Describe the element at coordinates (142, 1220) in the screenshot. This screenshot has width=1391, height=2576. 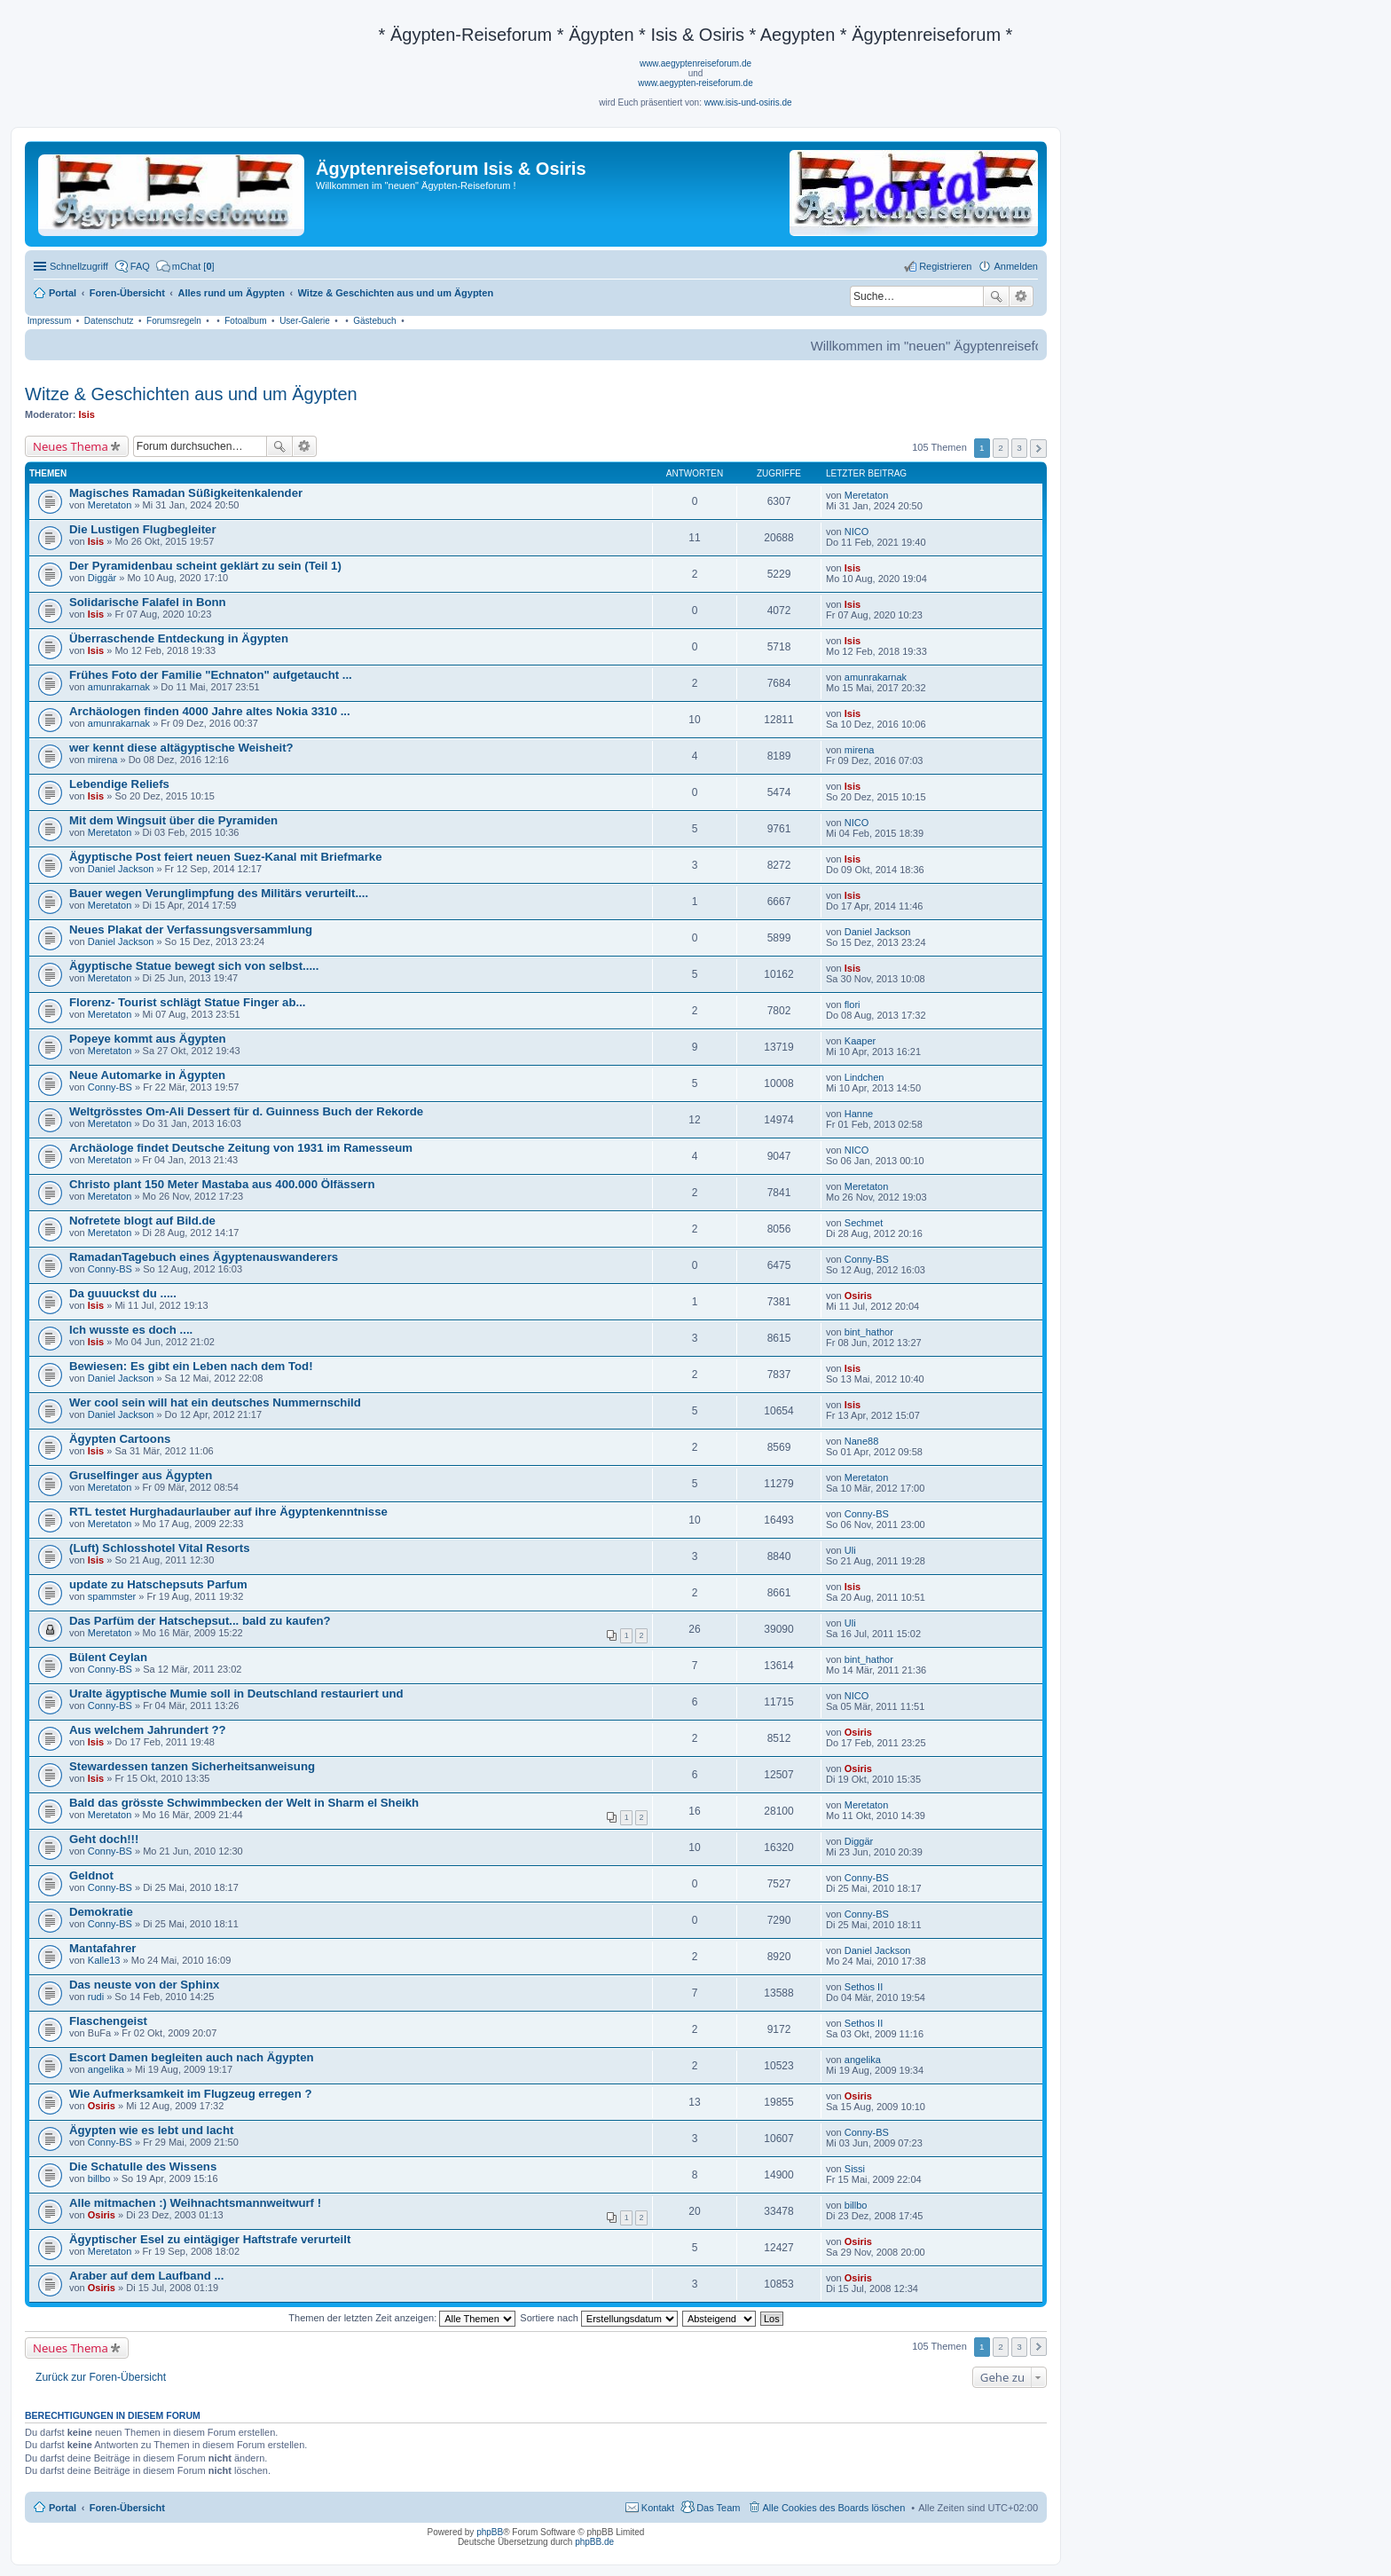
I see `Nofretete blogt auf Bild.de` at that location.